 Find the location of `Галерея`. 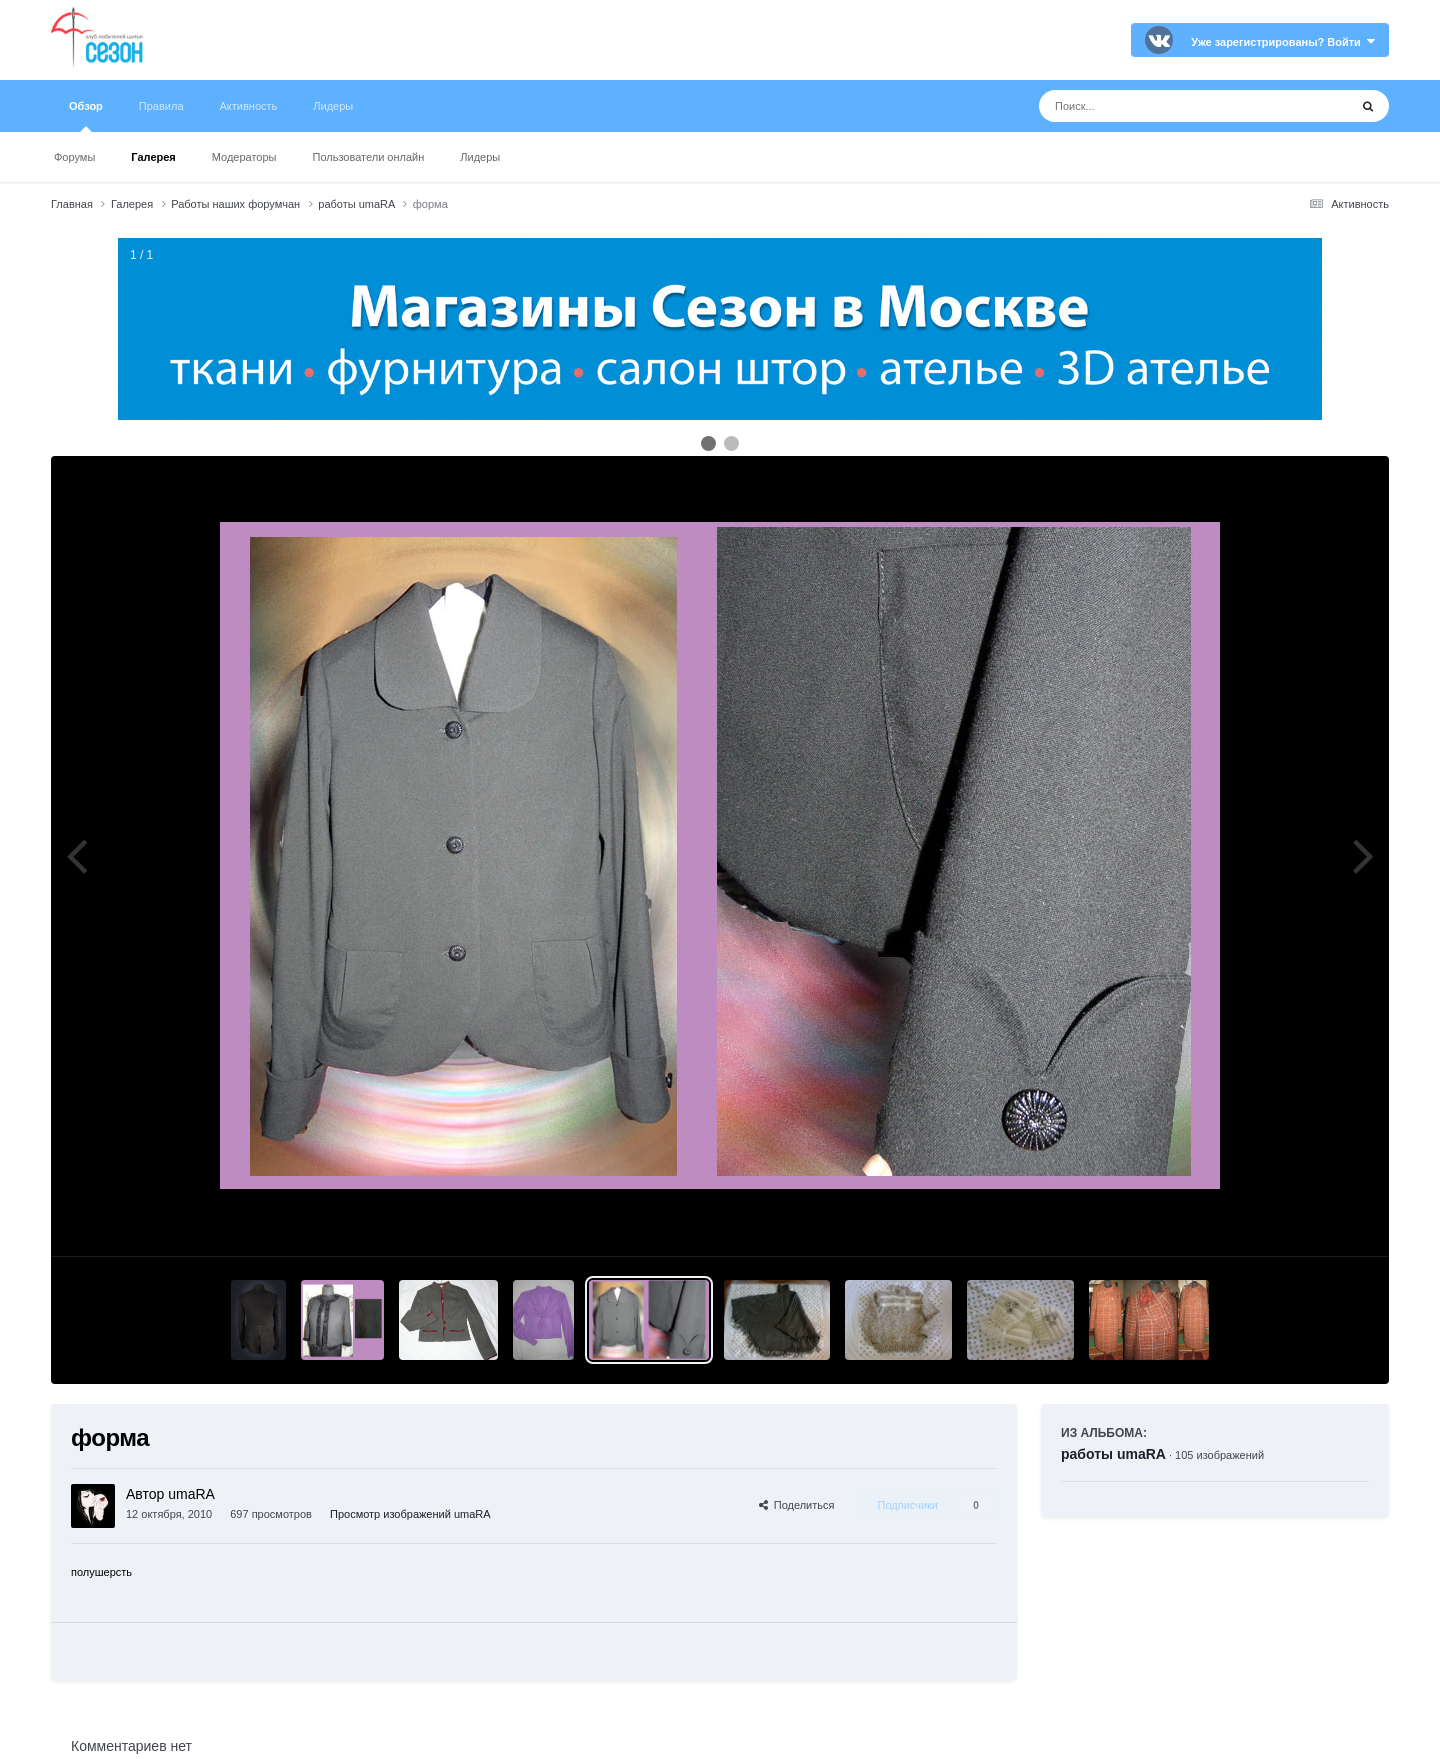

Галерея is located at coordinates (153, 157).